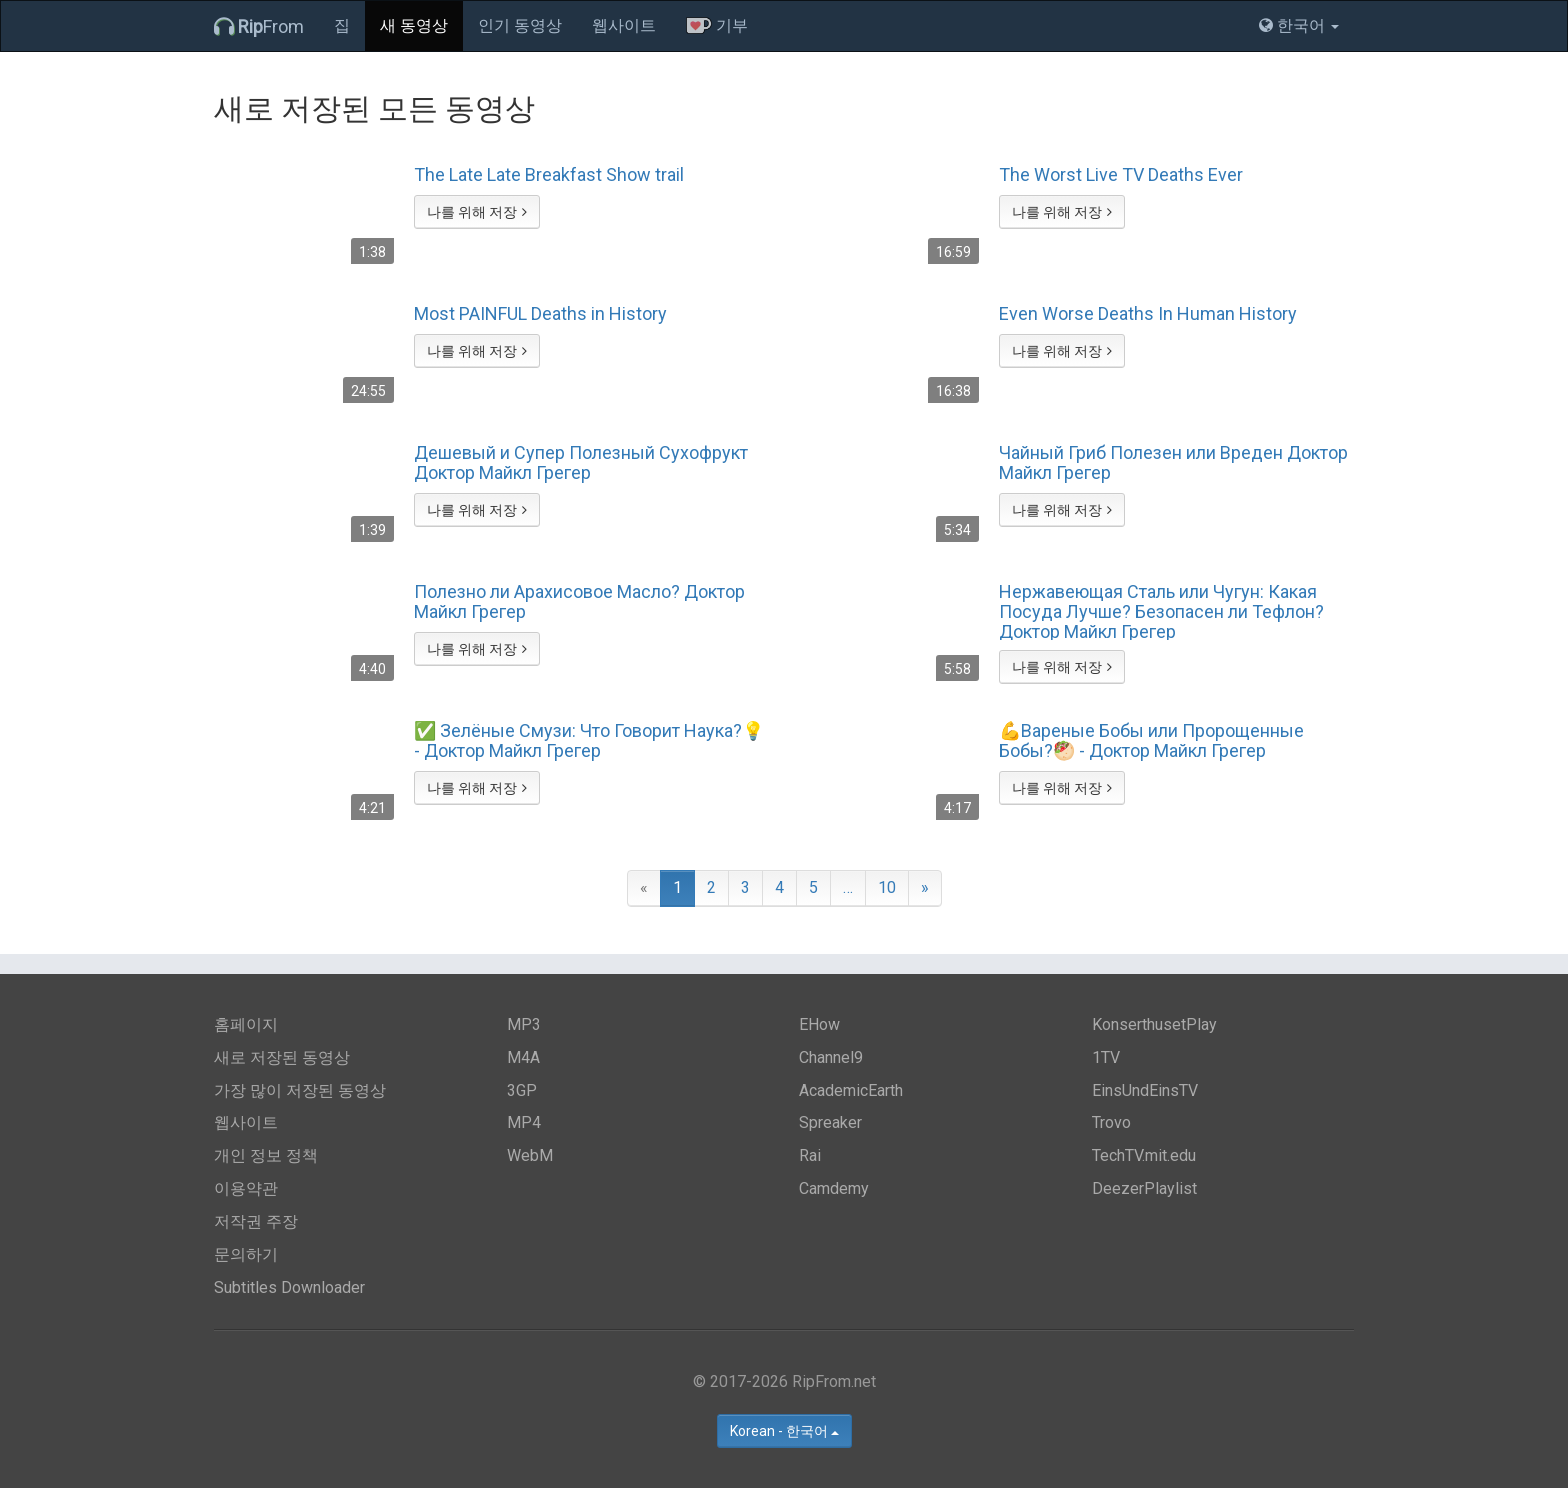 The height and width of the screenshot is (1488, 1568). Describe the element at coordinates (540, 314) in the screenshot. I see `Most PAINFUL Deaths in History` at that location.